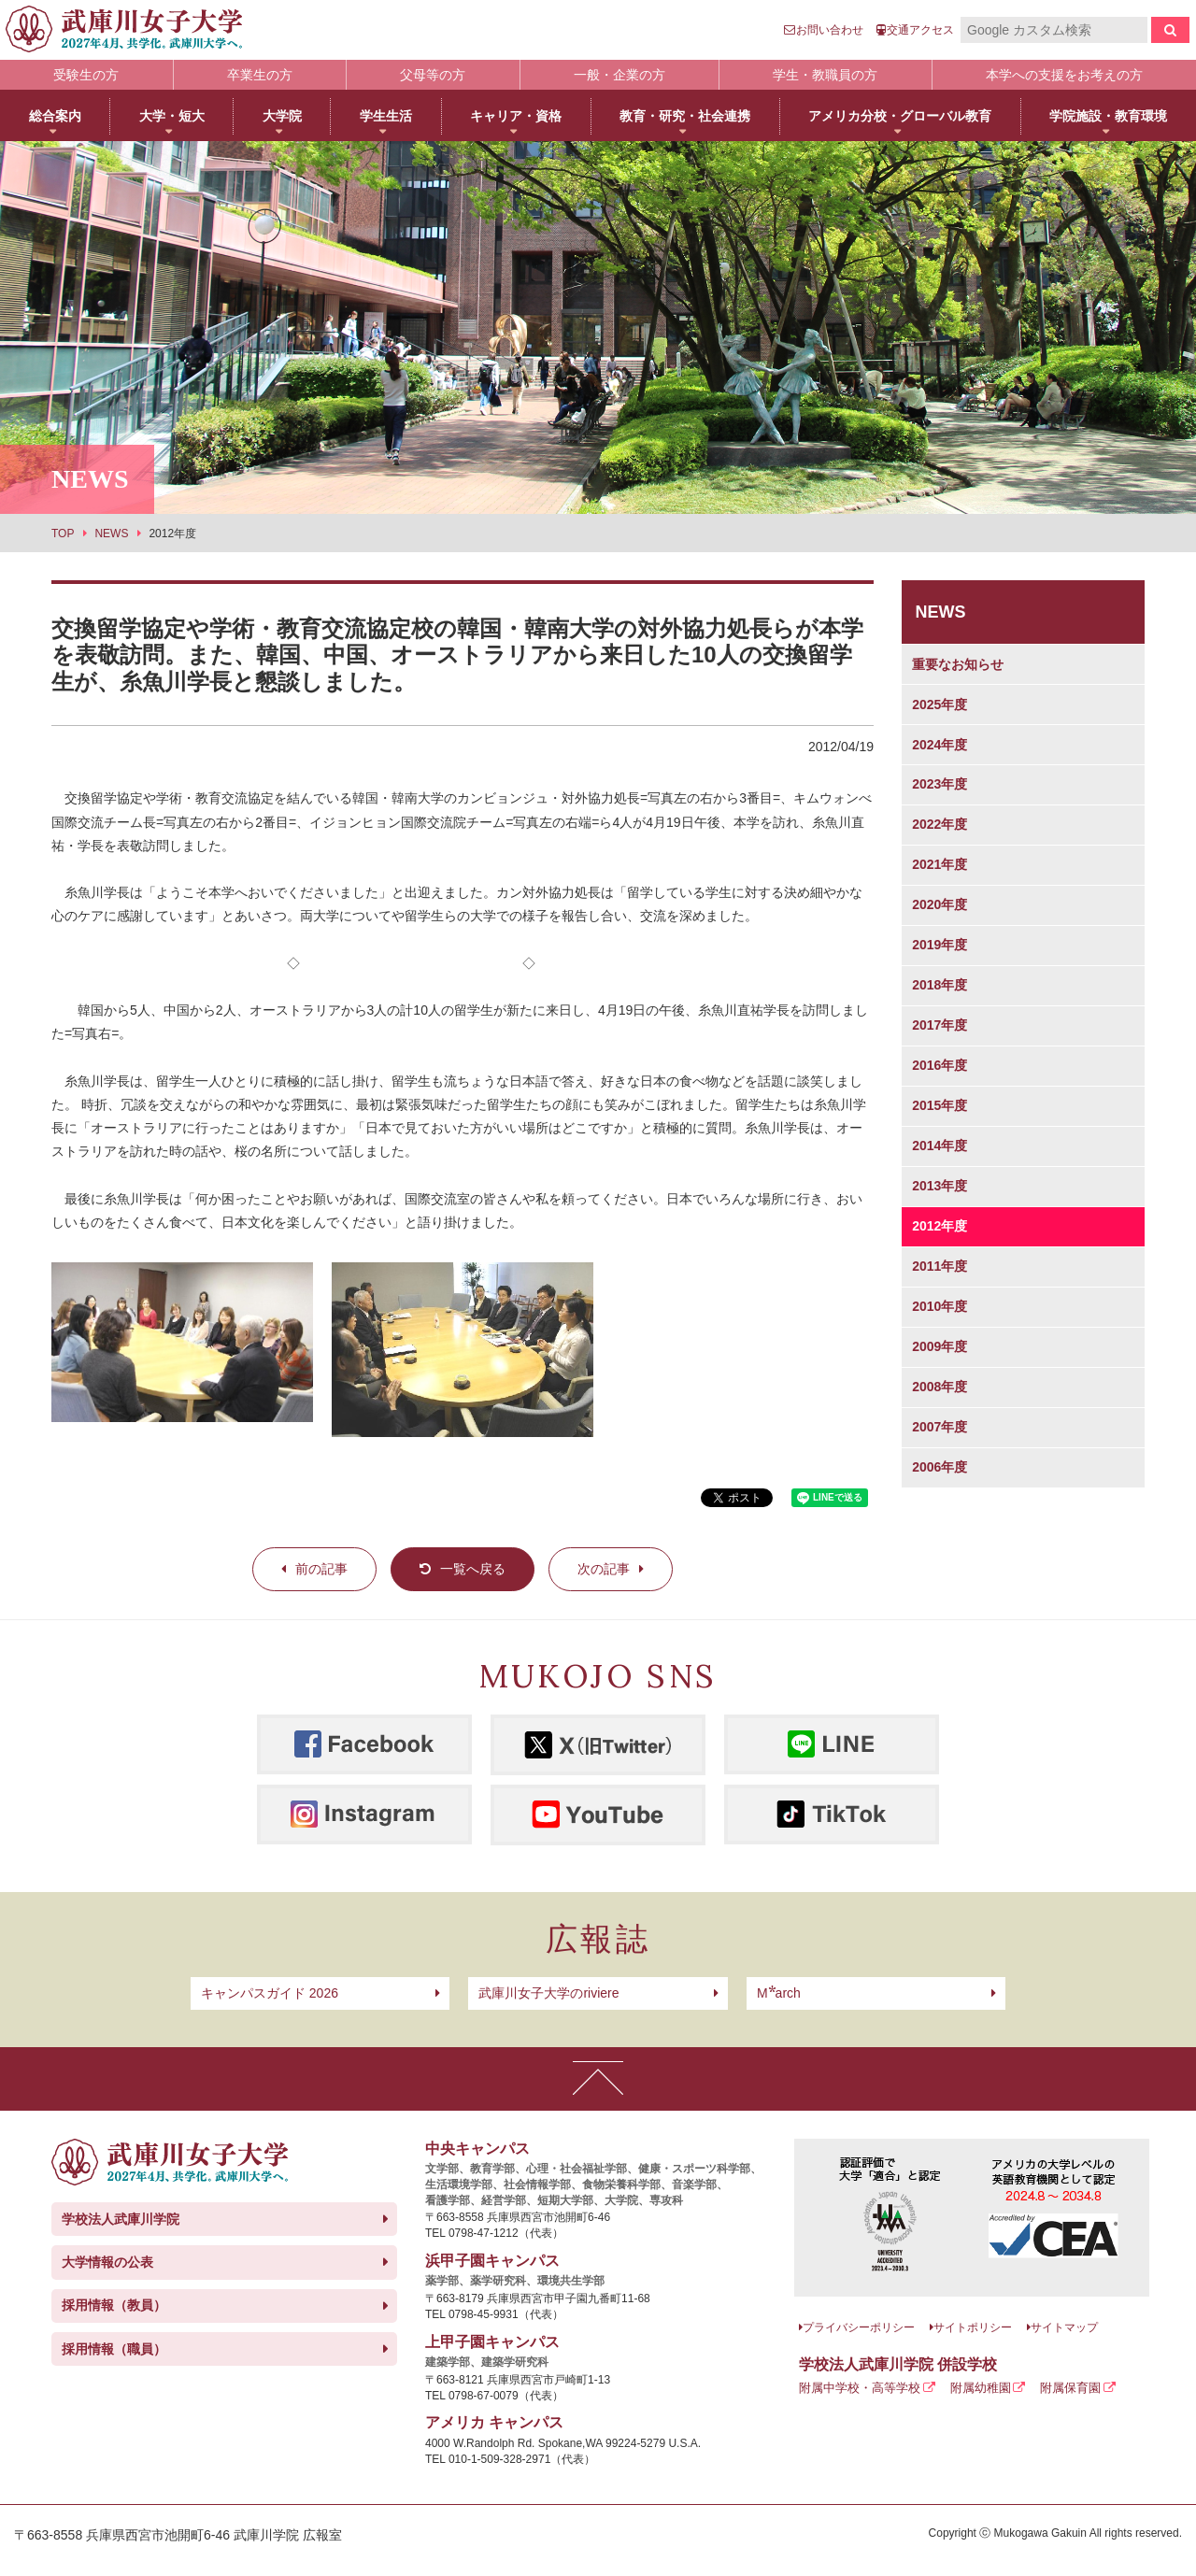 The height and width of the screenshot is (2576, 1196). Describe the element at coordinates (939, 744) in the screenshot. I see `2024年度` at that location.